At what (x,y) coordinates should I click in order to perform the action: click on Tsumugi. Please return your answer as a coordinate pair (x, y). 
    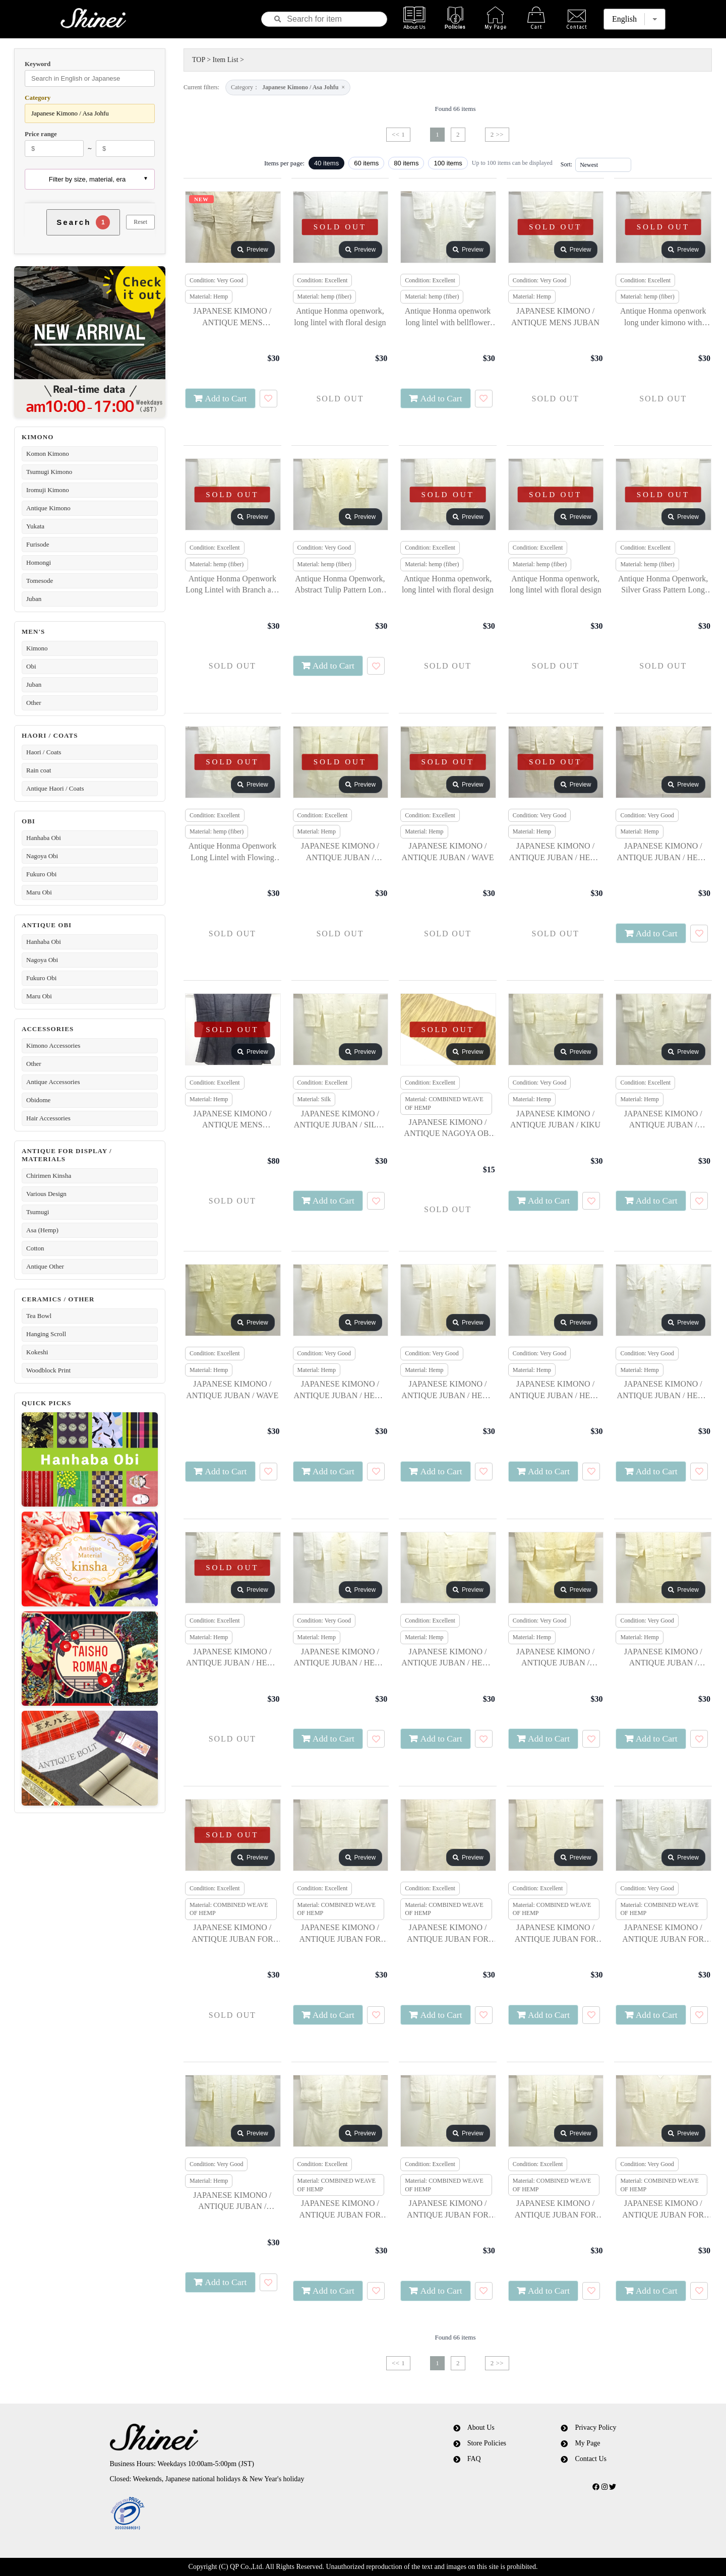
    Looking at the image, I should click on (37, 1212).